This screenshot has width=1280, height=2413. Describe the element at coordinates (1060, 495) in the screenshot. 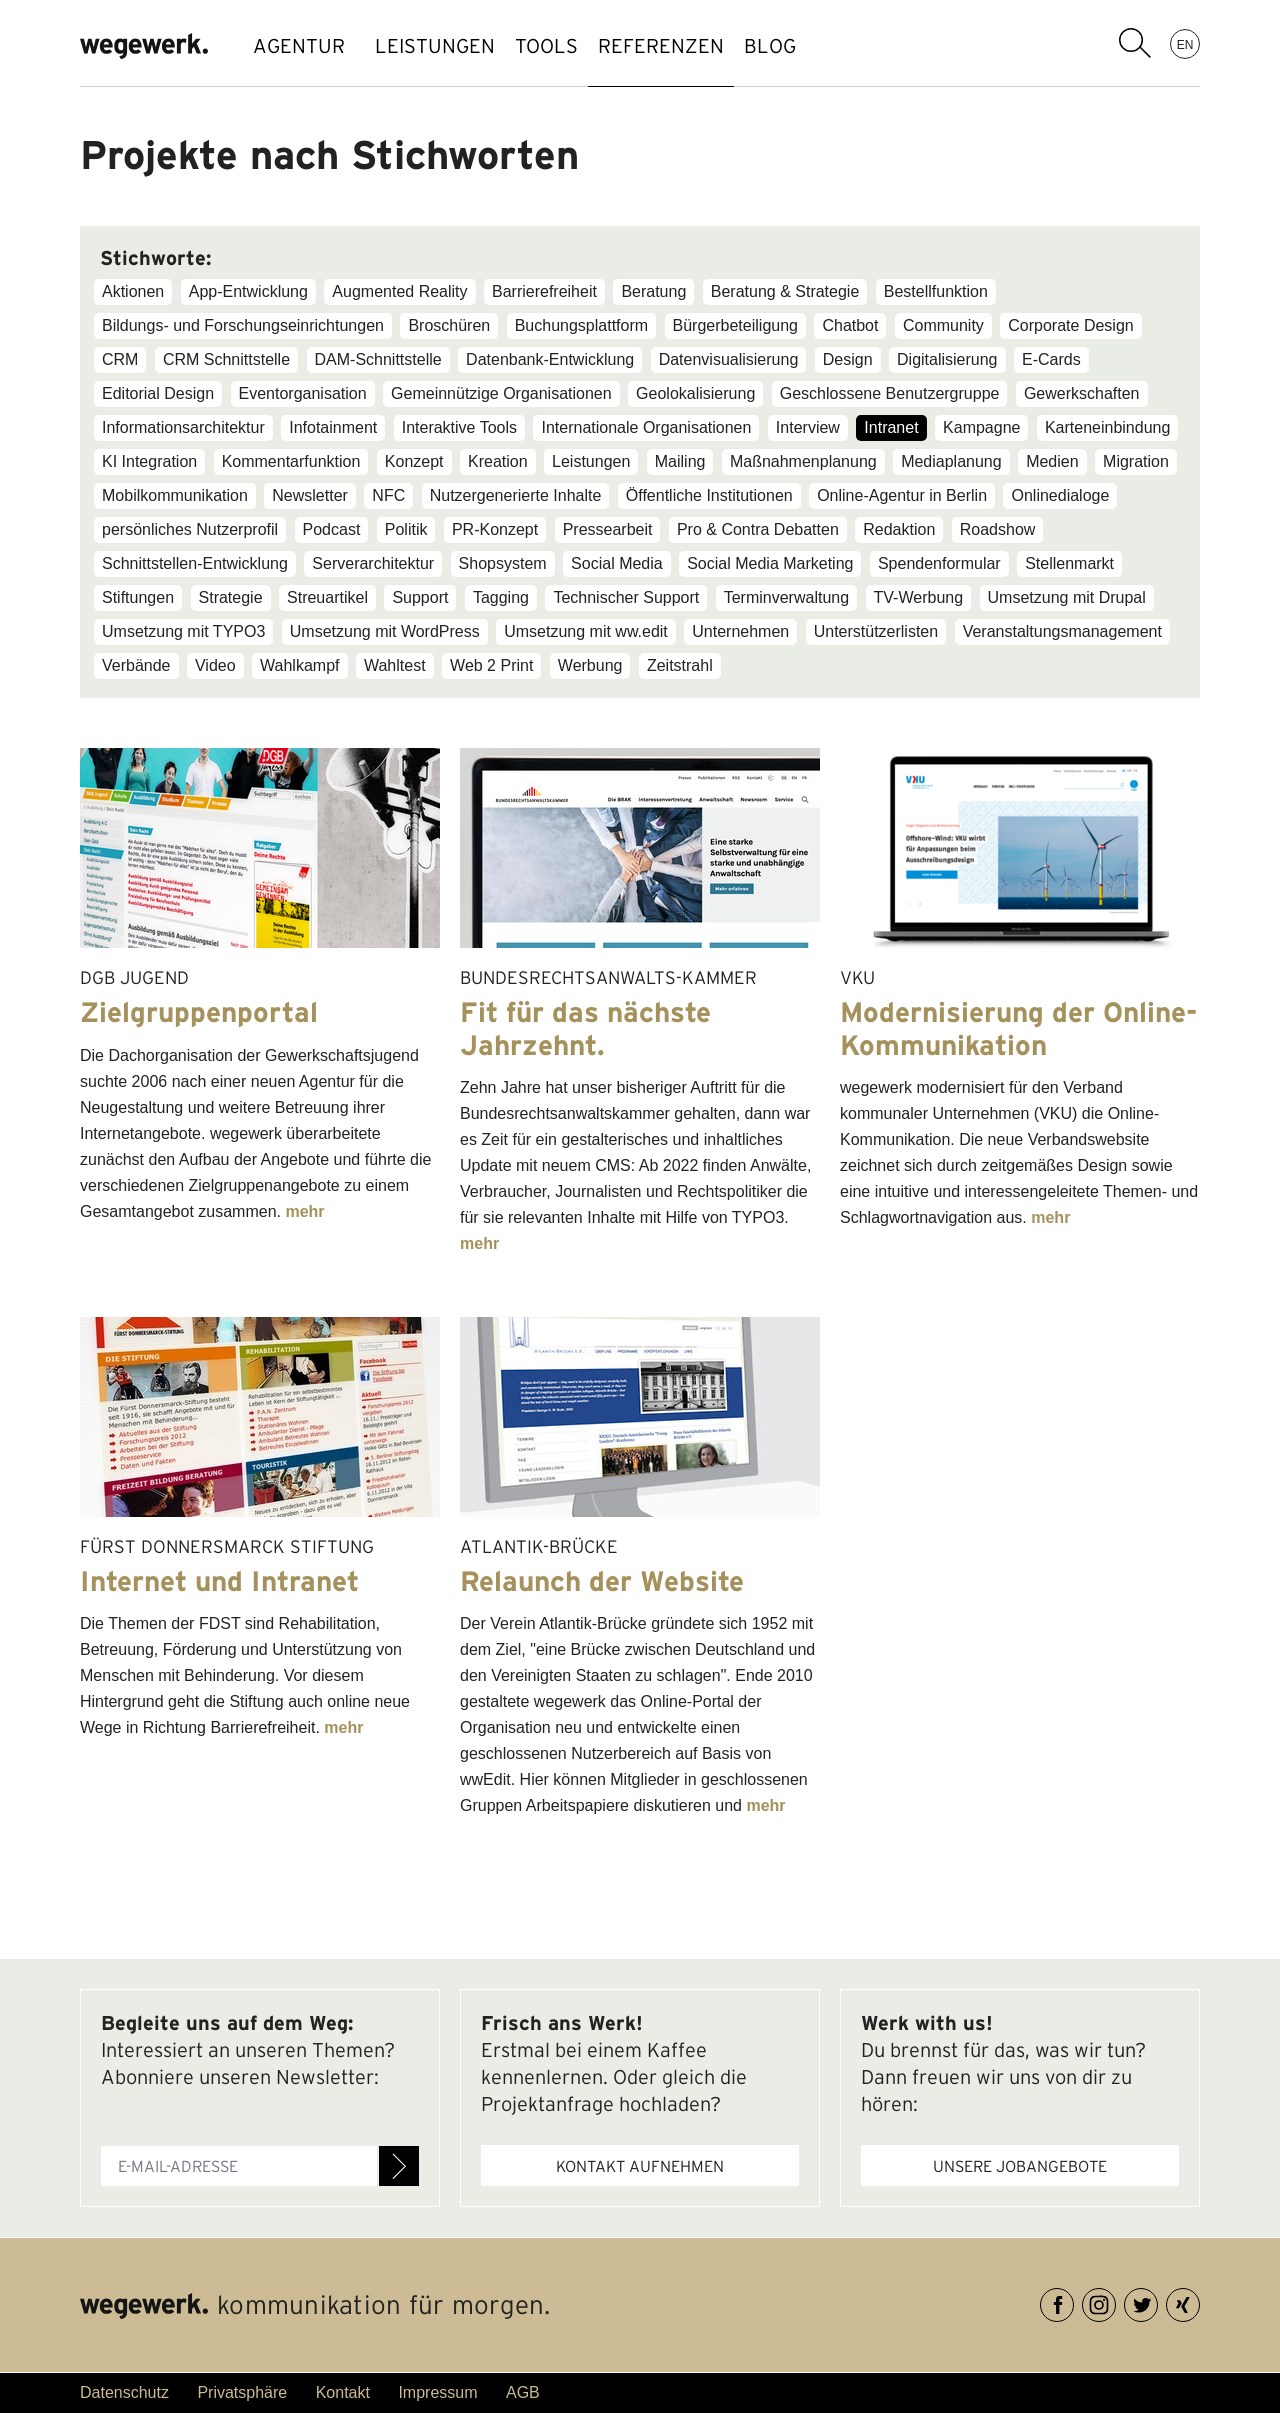

I see `Onlinedialoge` at that location.